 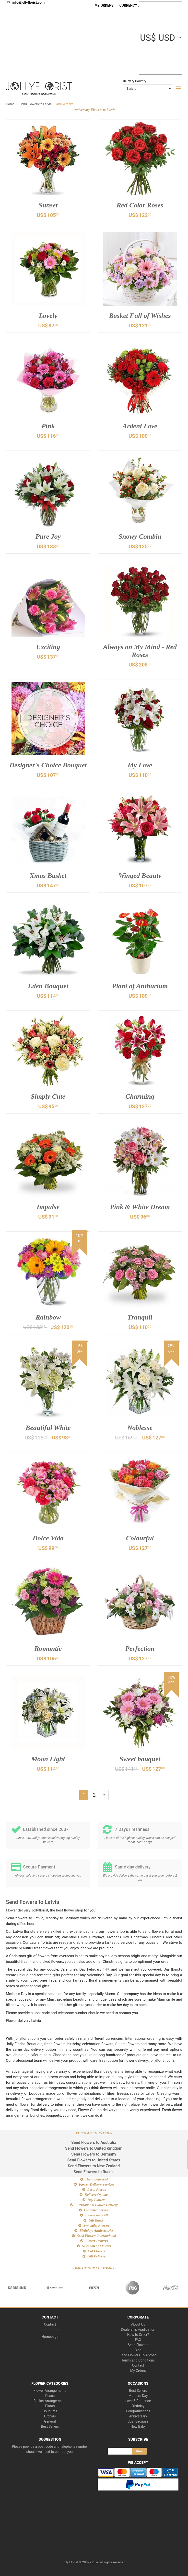 I want to click on Noblesse, so click(x=140, y=1427).